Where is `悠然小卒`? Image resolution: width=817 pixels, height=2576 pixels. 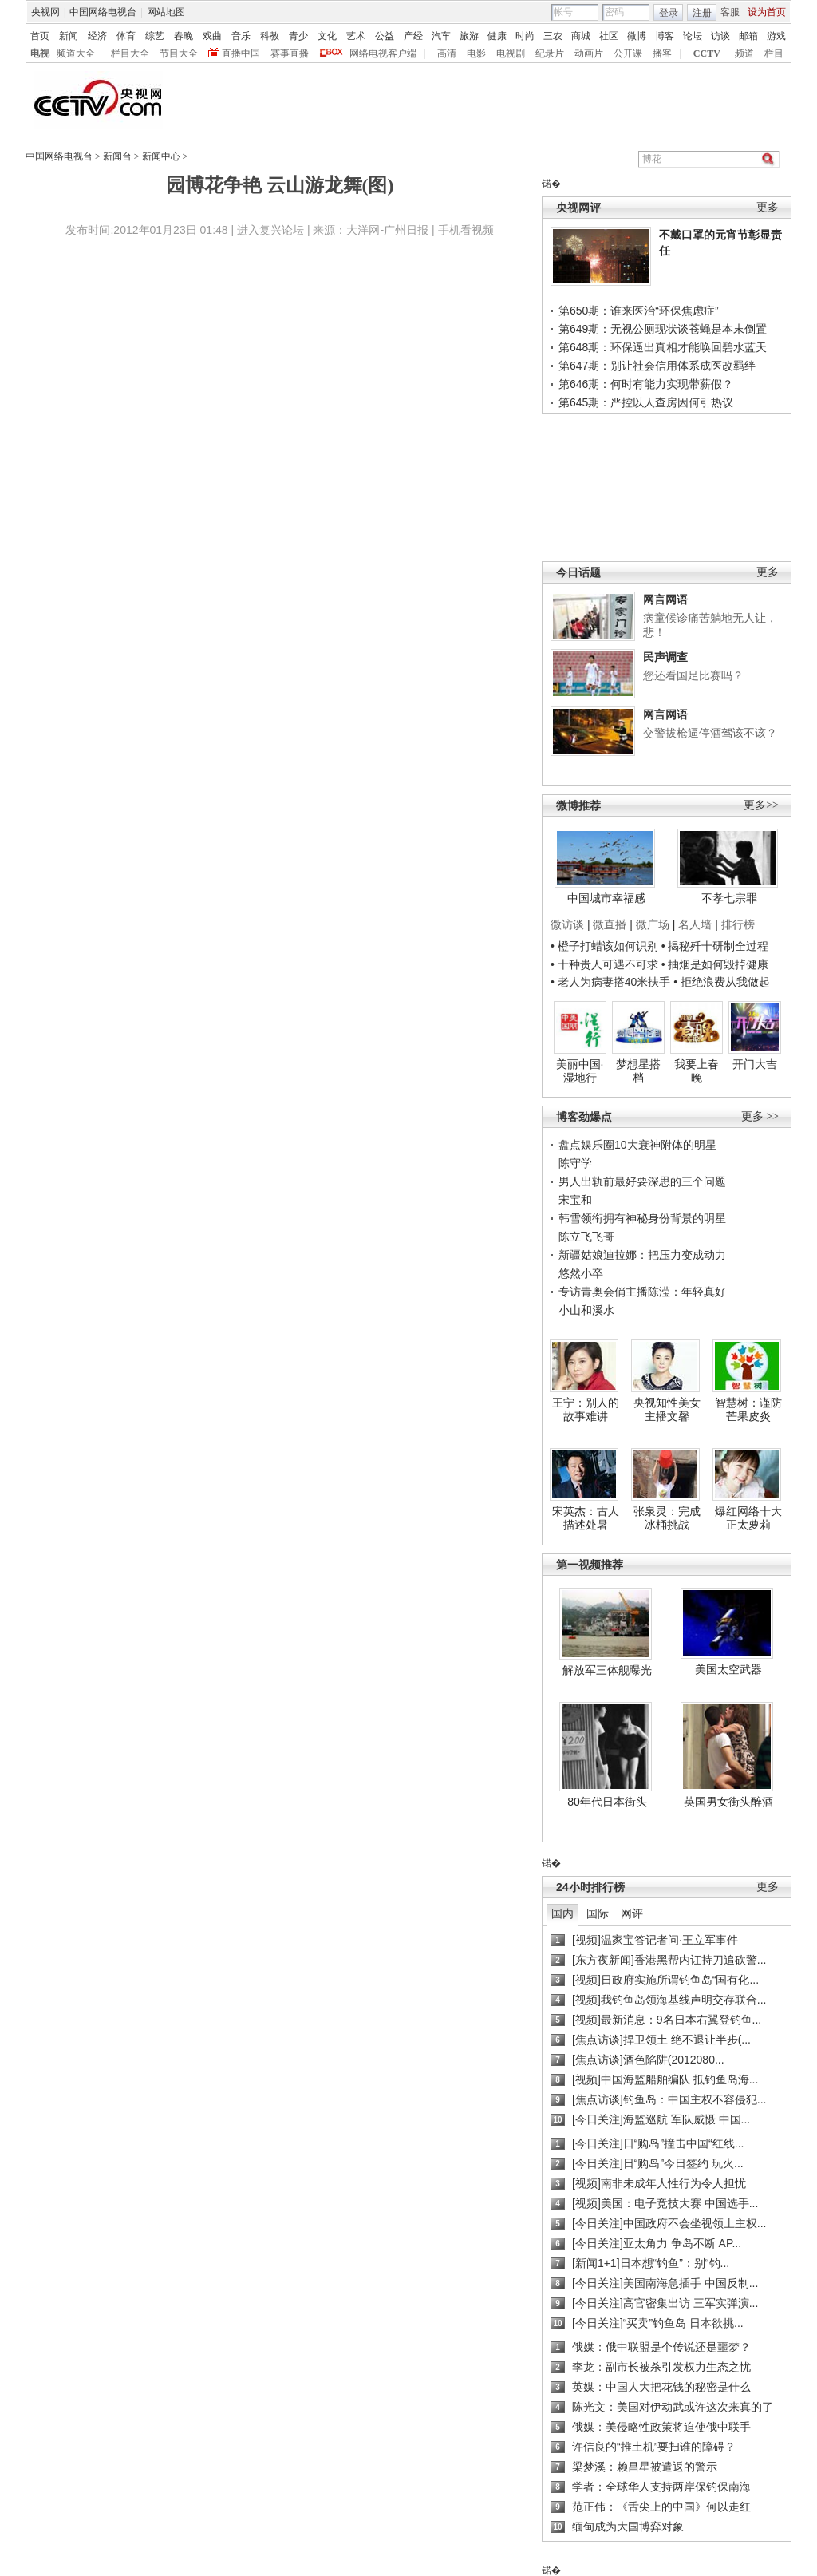 悠然小卒 is located at coordinates (580, 1273).